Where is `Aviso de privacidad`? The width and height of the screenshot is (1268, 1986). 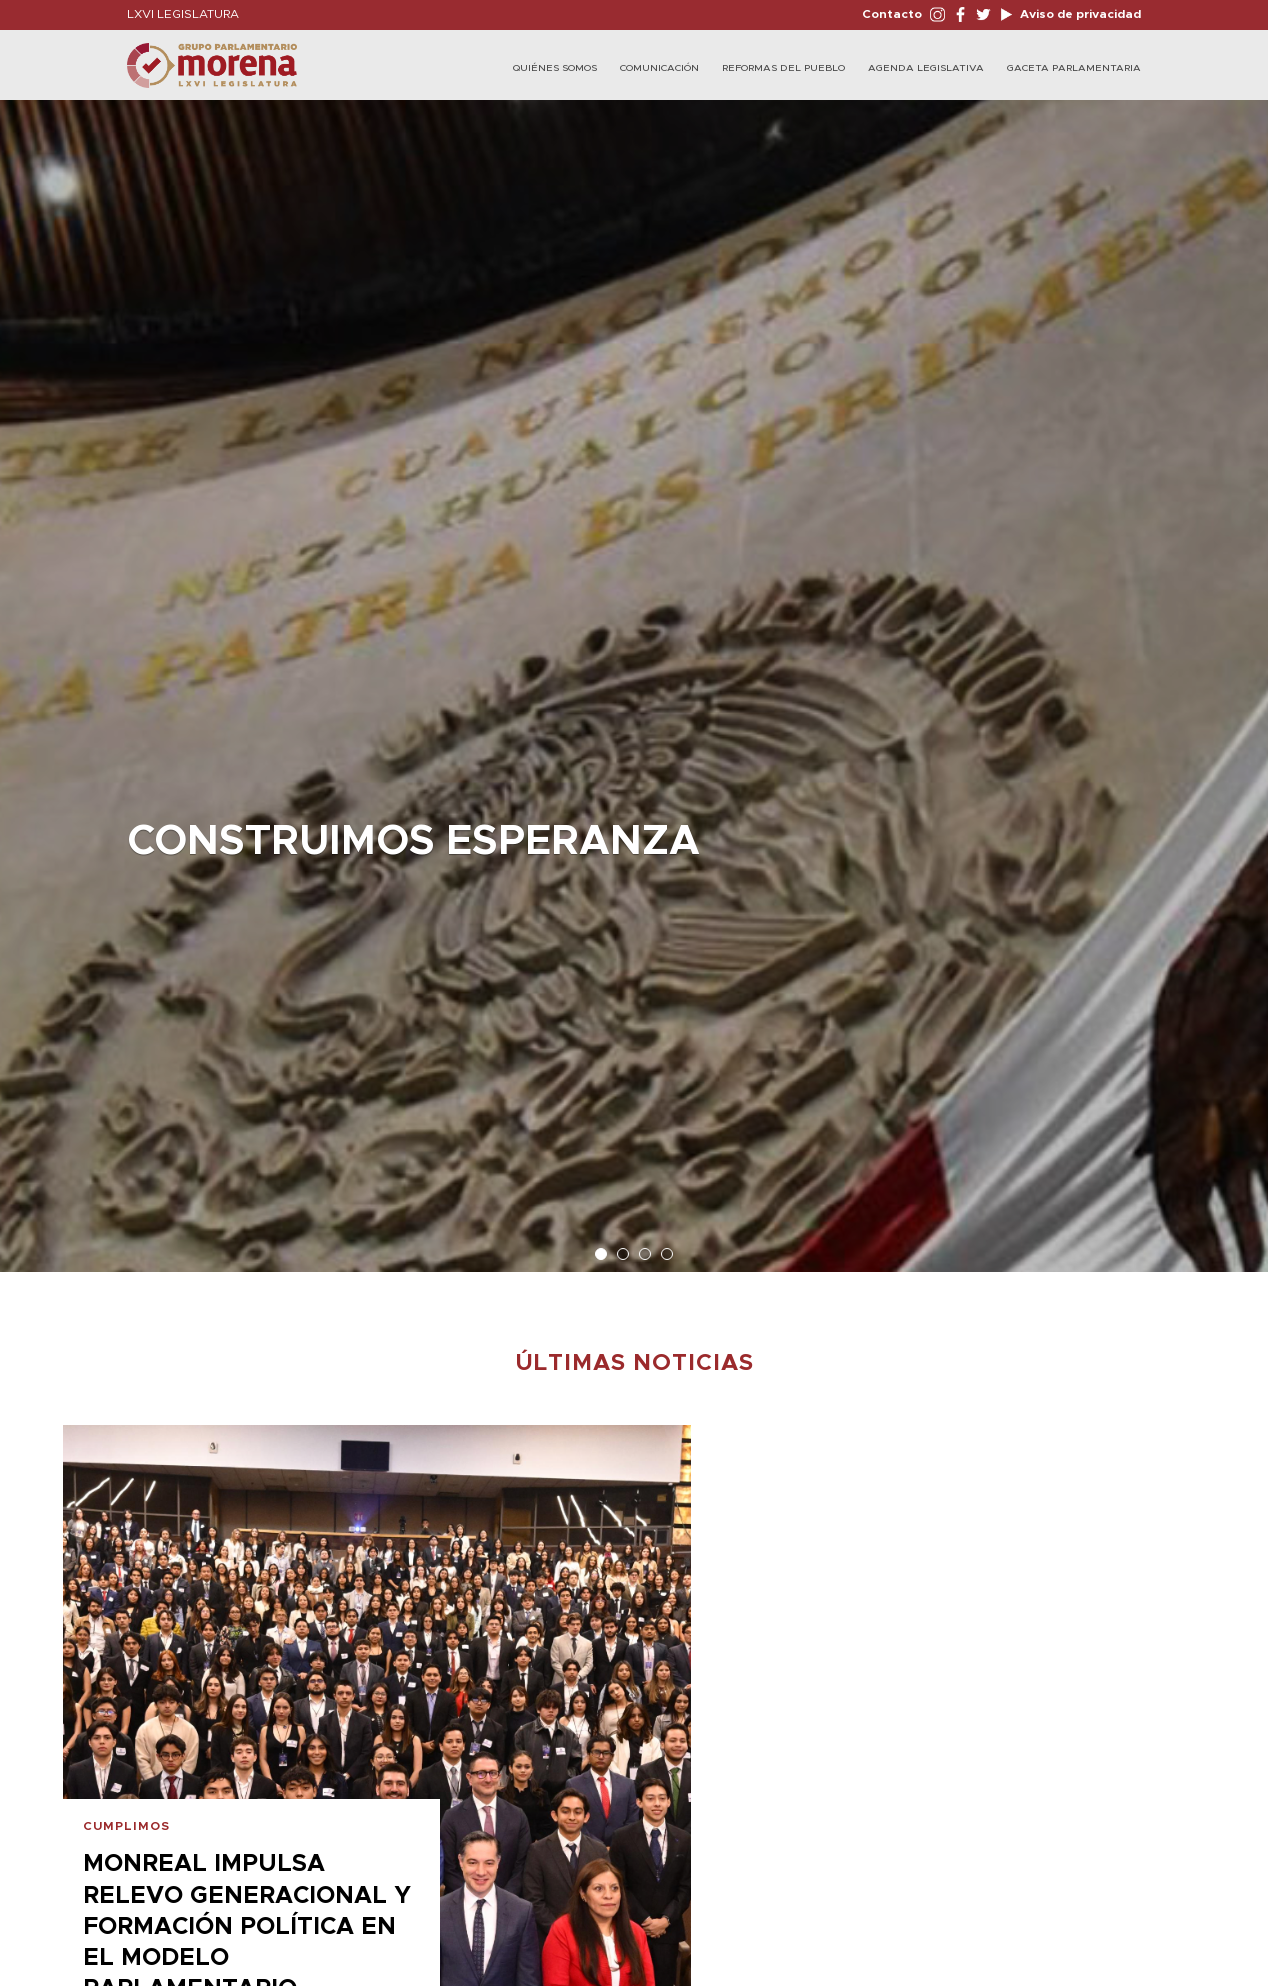 Aviso de privacidad is located at coordinates (1079, 14).